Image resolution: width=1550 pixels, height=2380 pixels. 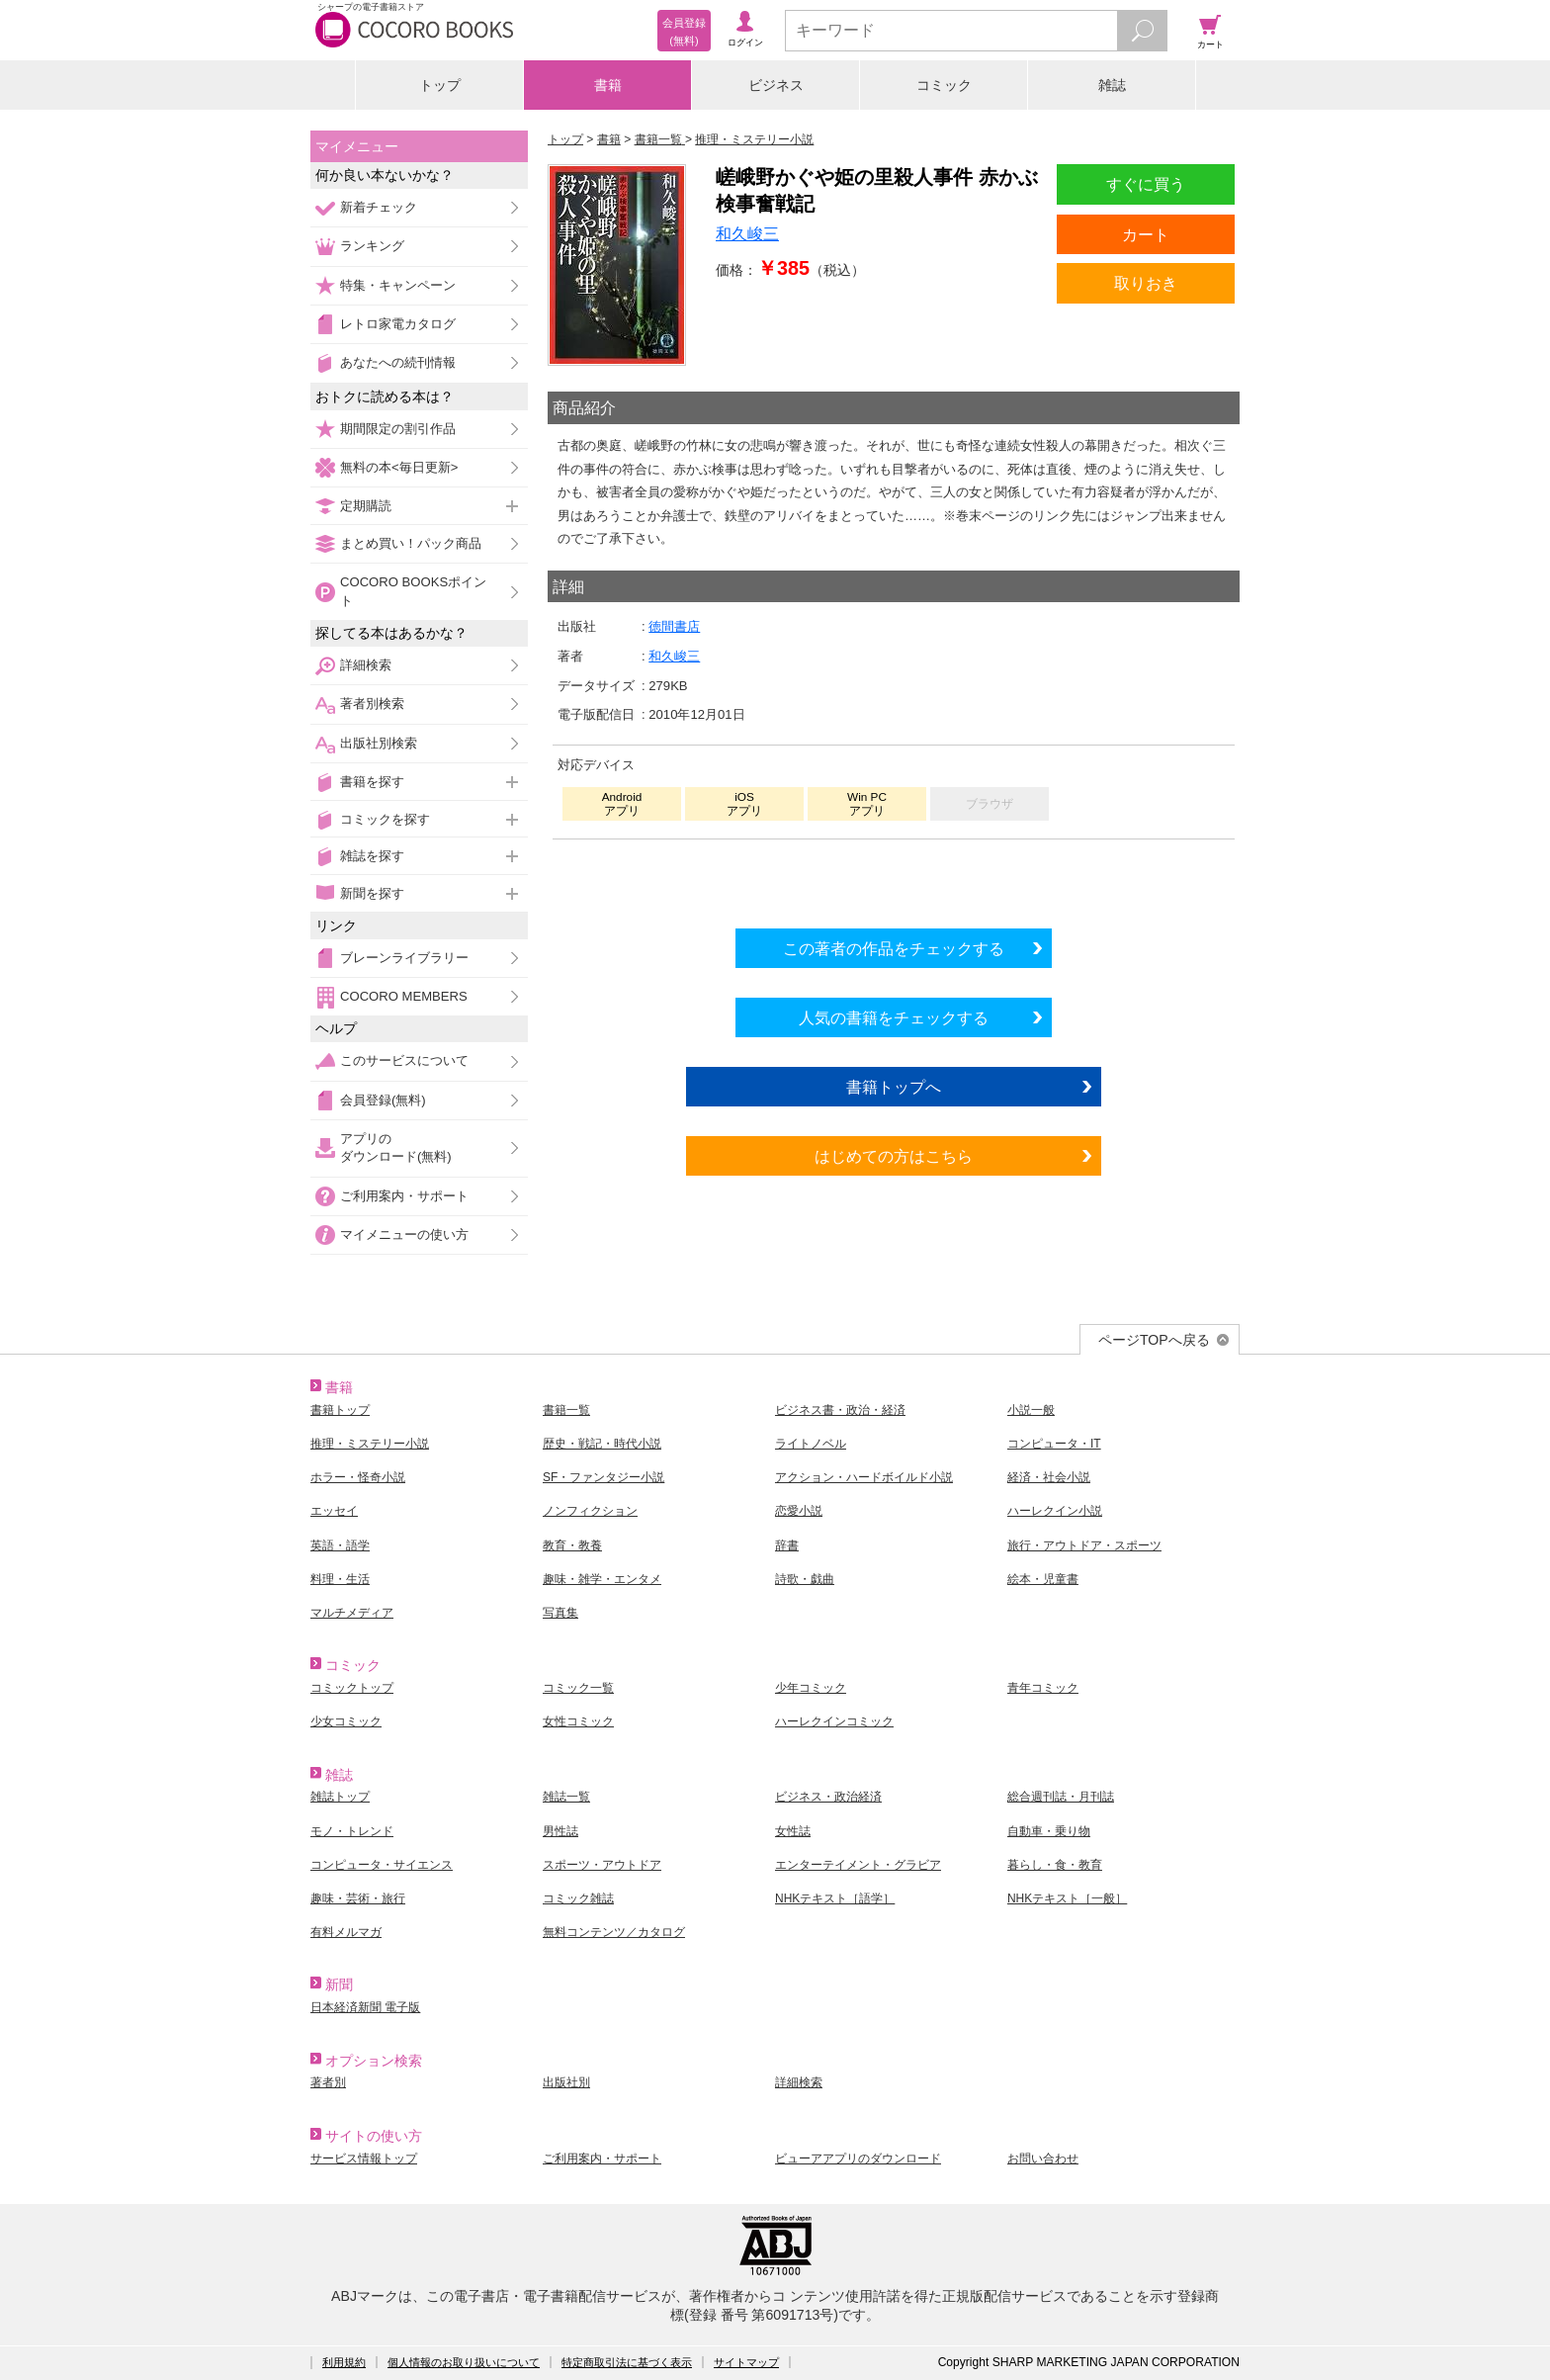 I want to click on ブレーンライブラリー, so click(x=404, y=957).